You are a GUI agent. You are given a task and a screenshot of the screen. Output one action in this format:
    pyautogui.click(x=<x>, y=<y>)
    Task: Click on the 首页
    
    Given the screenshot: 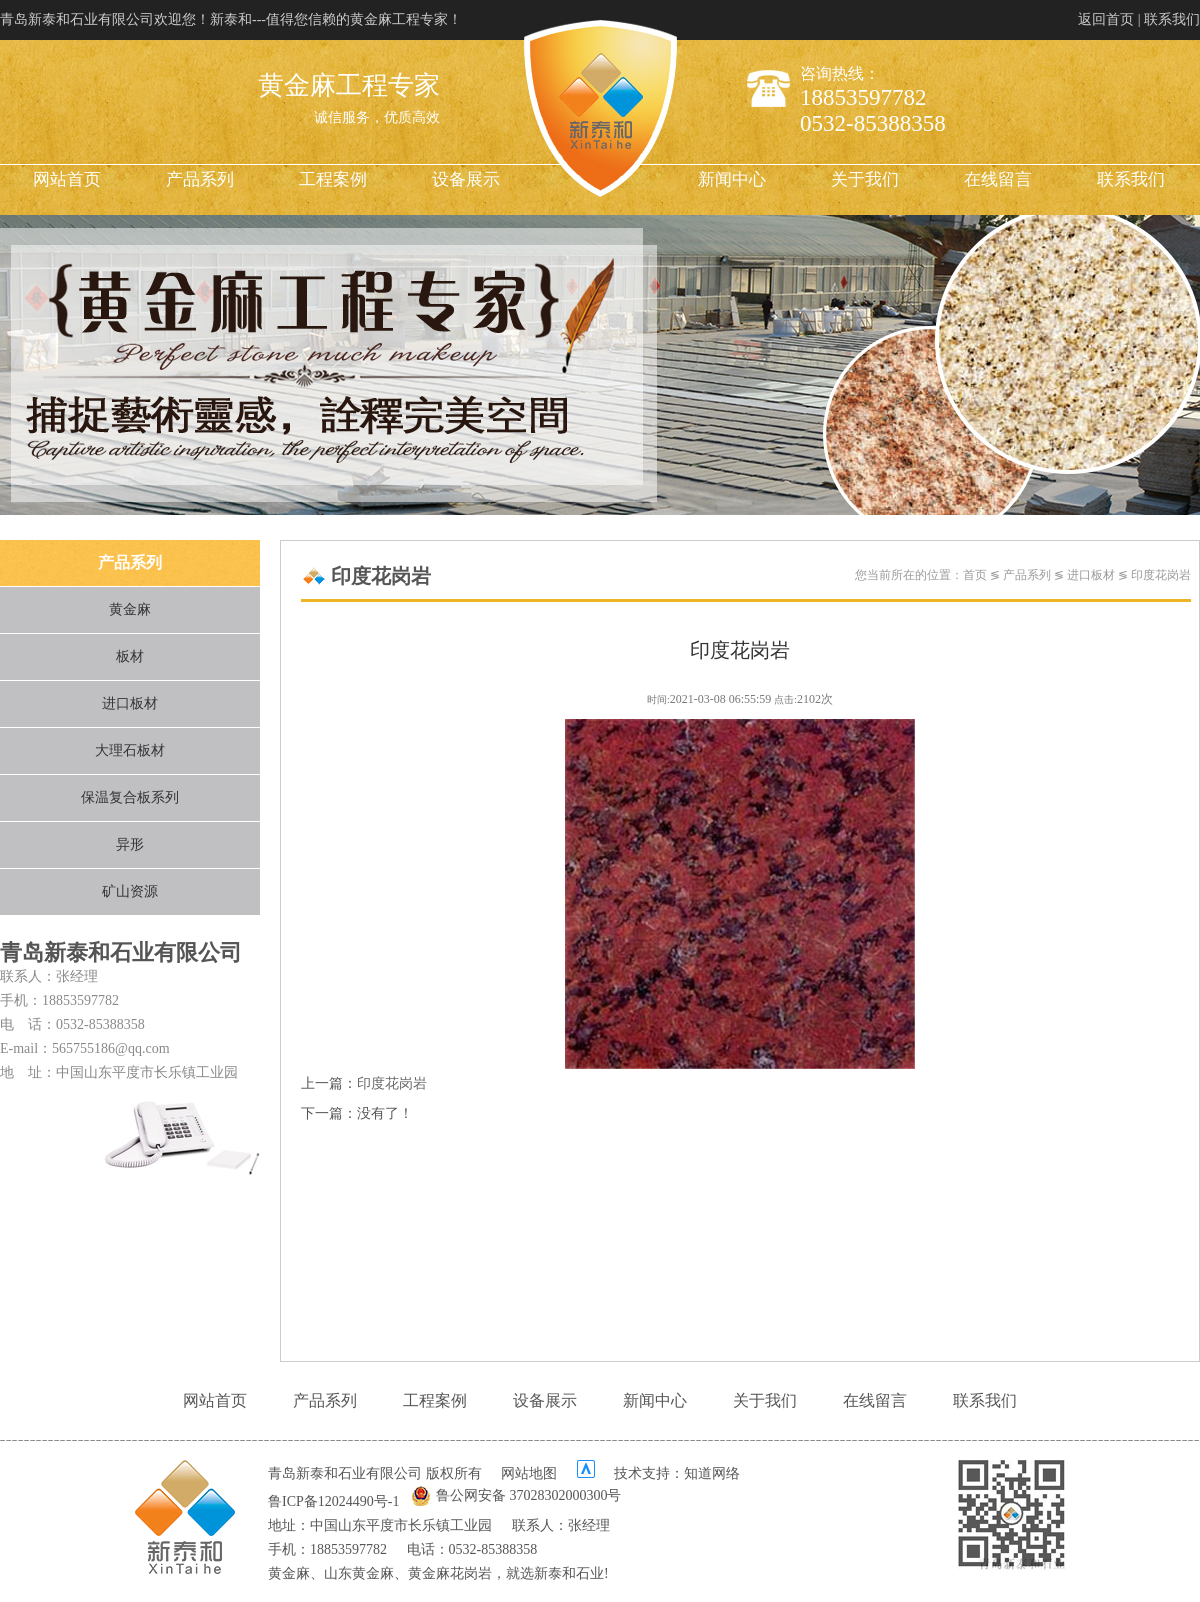 What is the action you would take?
    pyautogui.click(x=975, y=575)
    